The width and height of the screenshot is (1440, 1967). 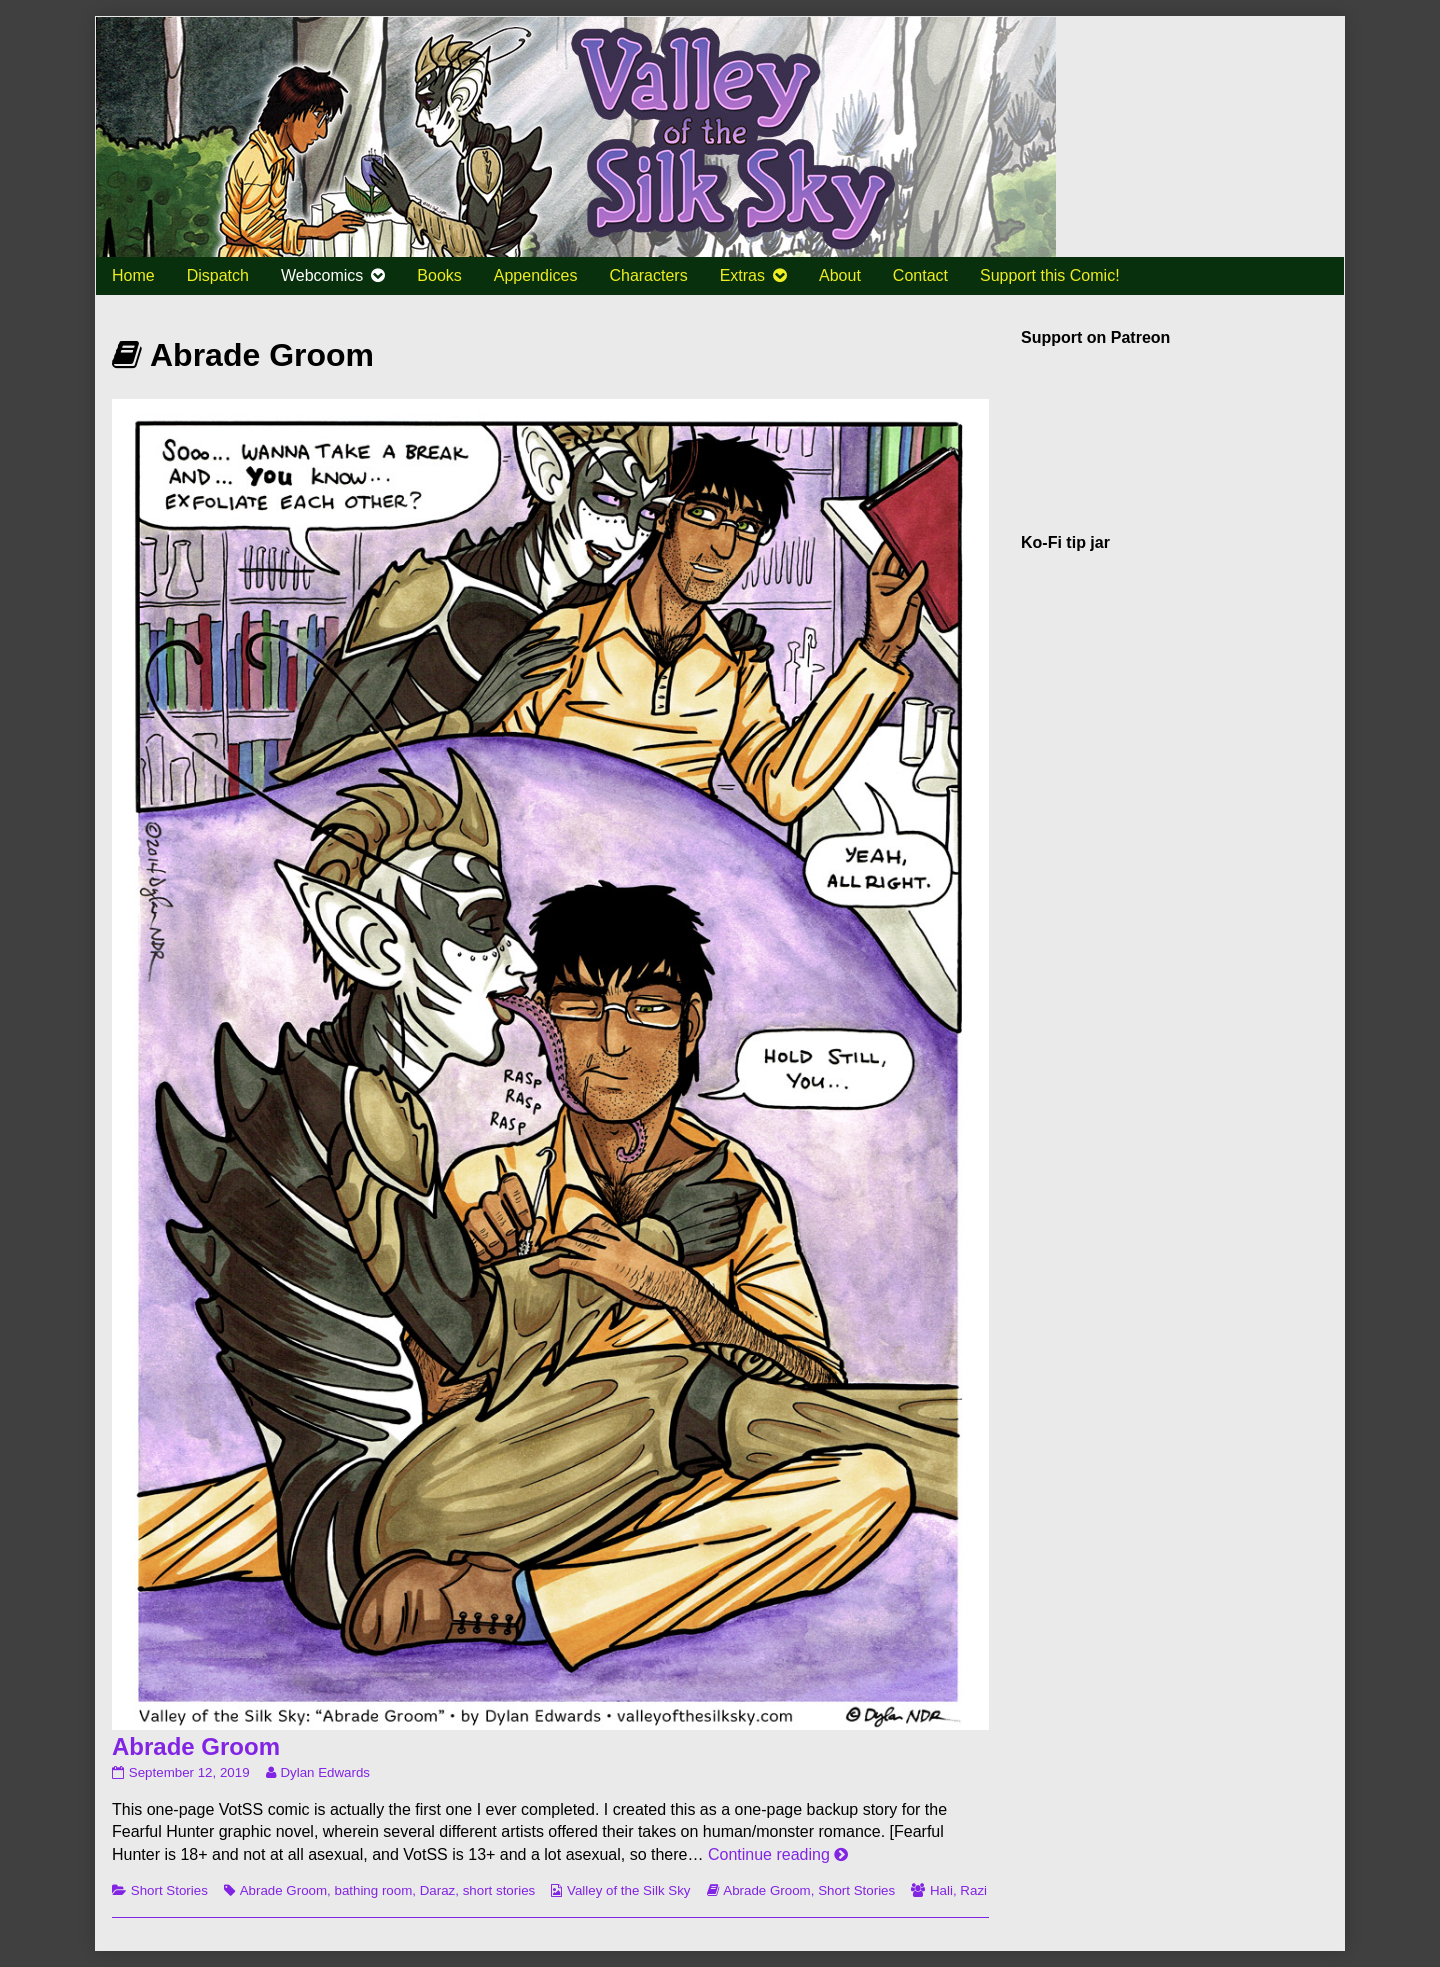 What do you see at coordinates (1050, 275) in the screenshot?
I see `Support this Comic!` at bounding box center [1050, 275].